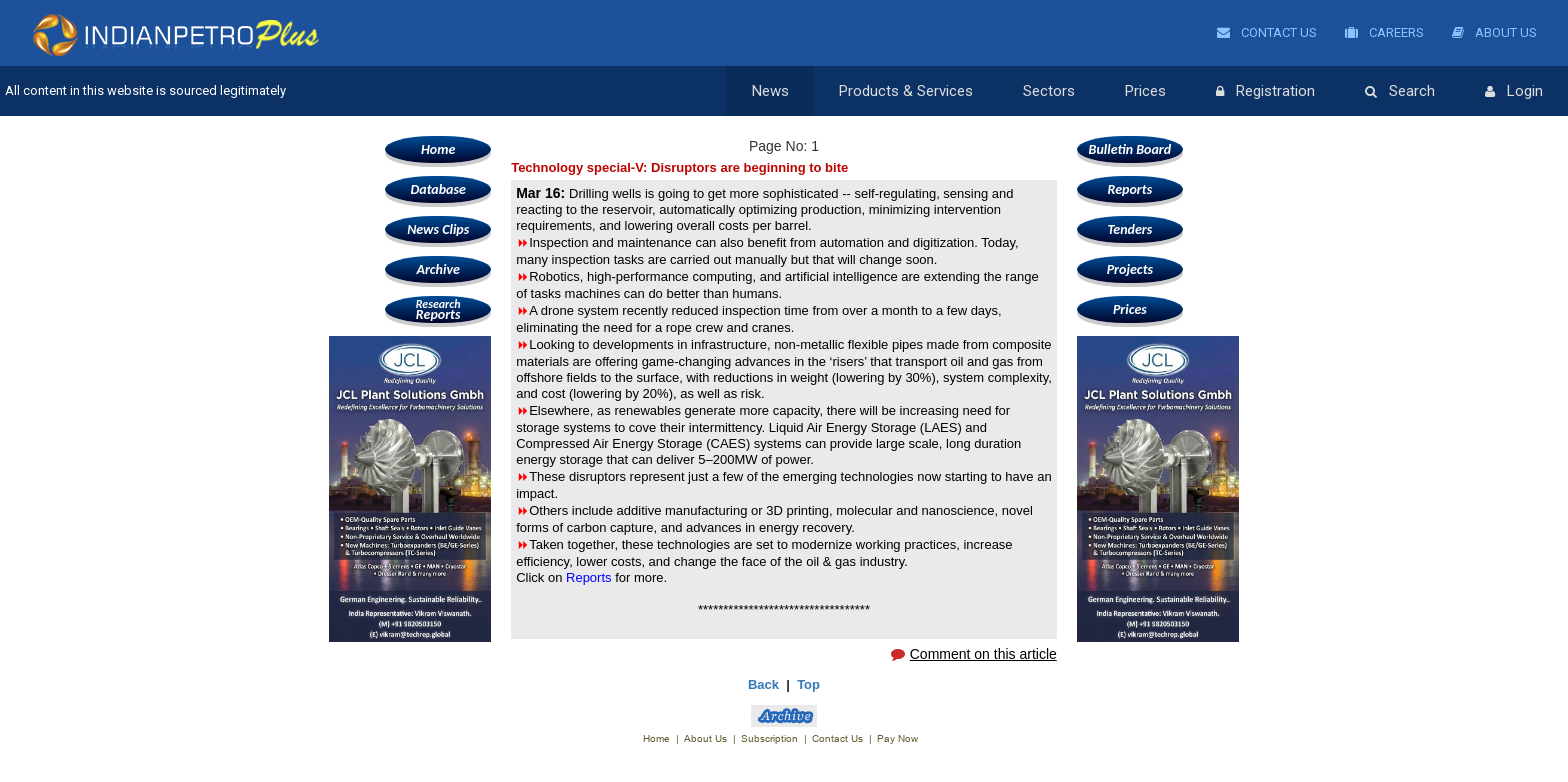 This screenshot has width=1568, height=782. What do you see at coordinates (1049, 91) in the screenshot?
I see `Sectors` at bounding box center [1049, 91].